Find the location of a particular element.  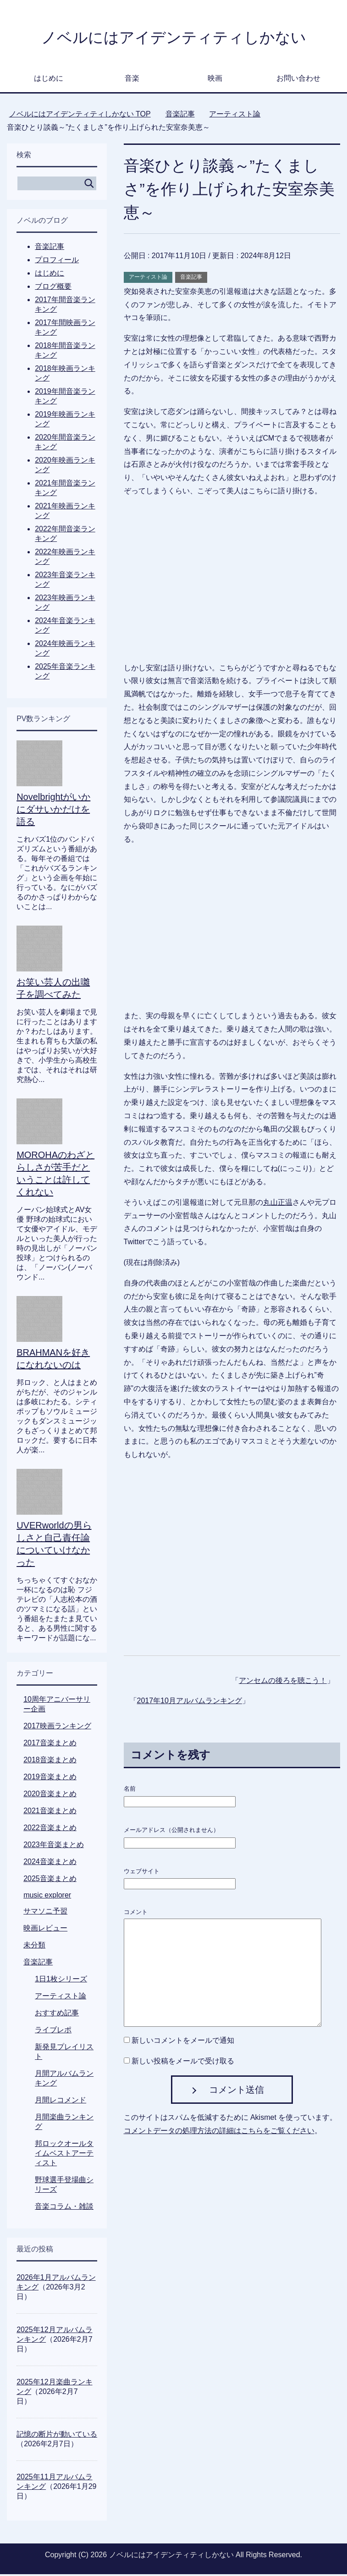

コメントデータの処理方法の詳細はこちらをご覧ください is located at coordinates (219, 2132).